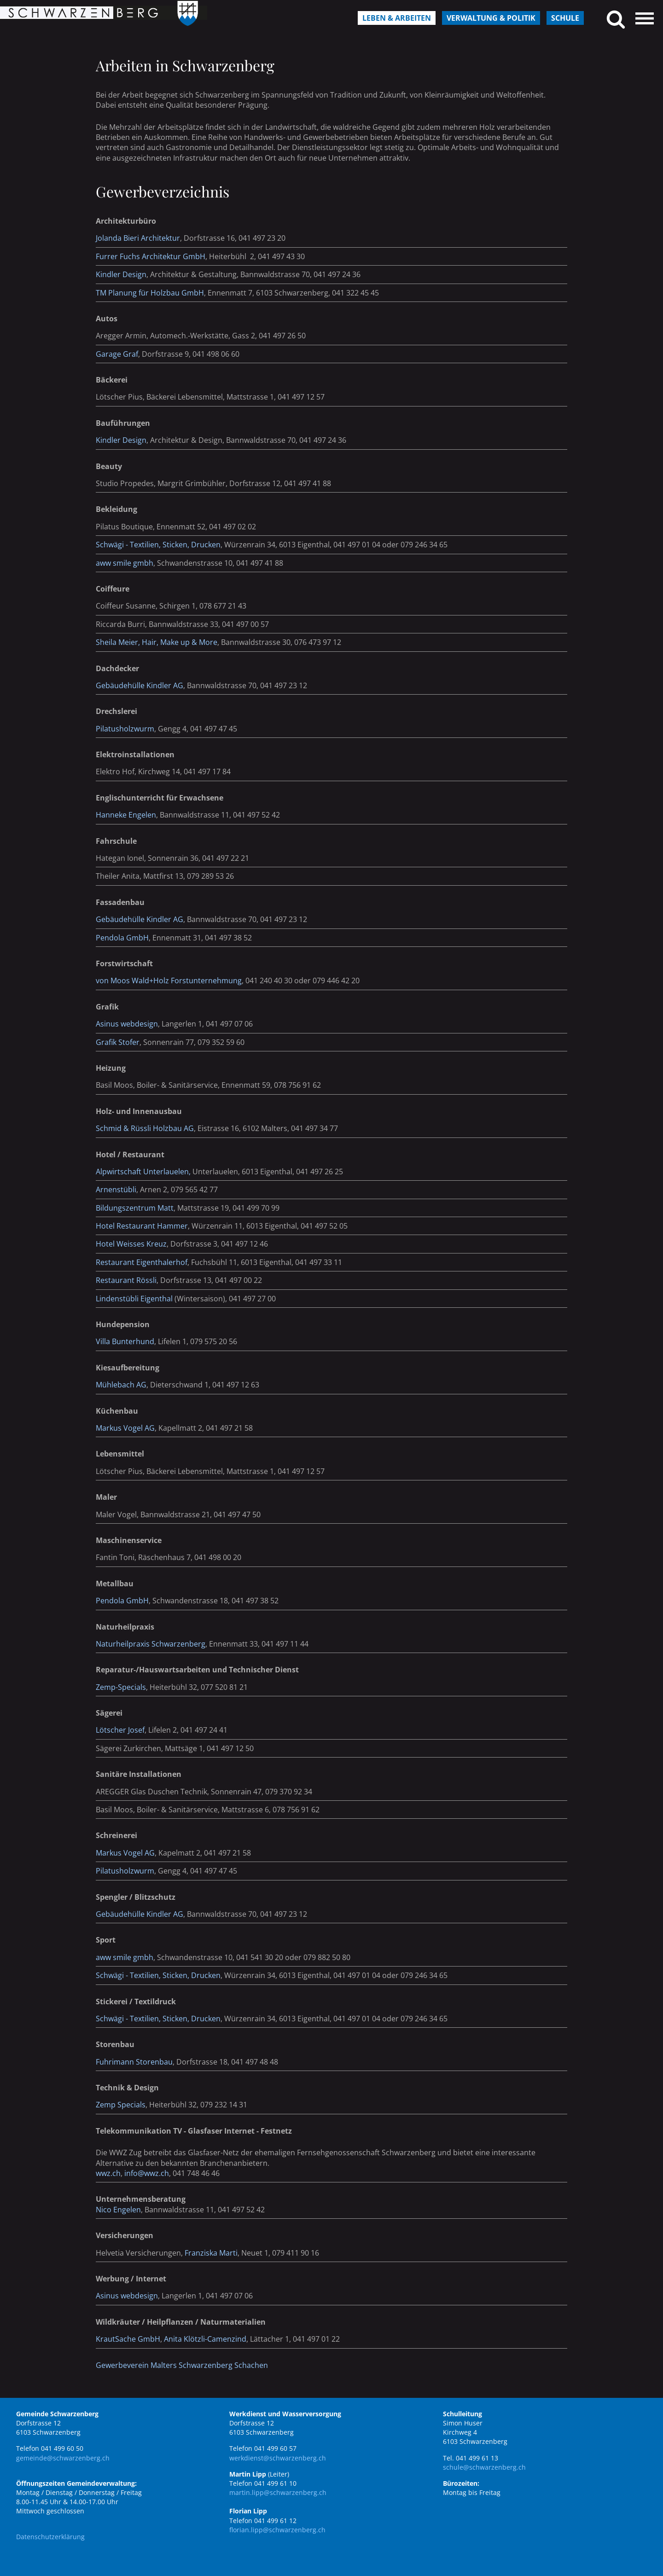 This screenshot has width=663, height=2576. I want to click on Schmid & Rüssli Holzbau AG, so click(145, 1128).